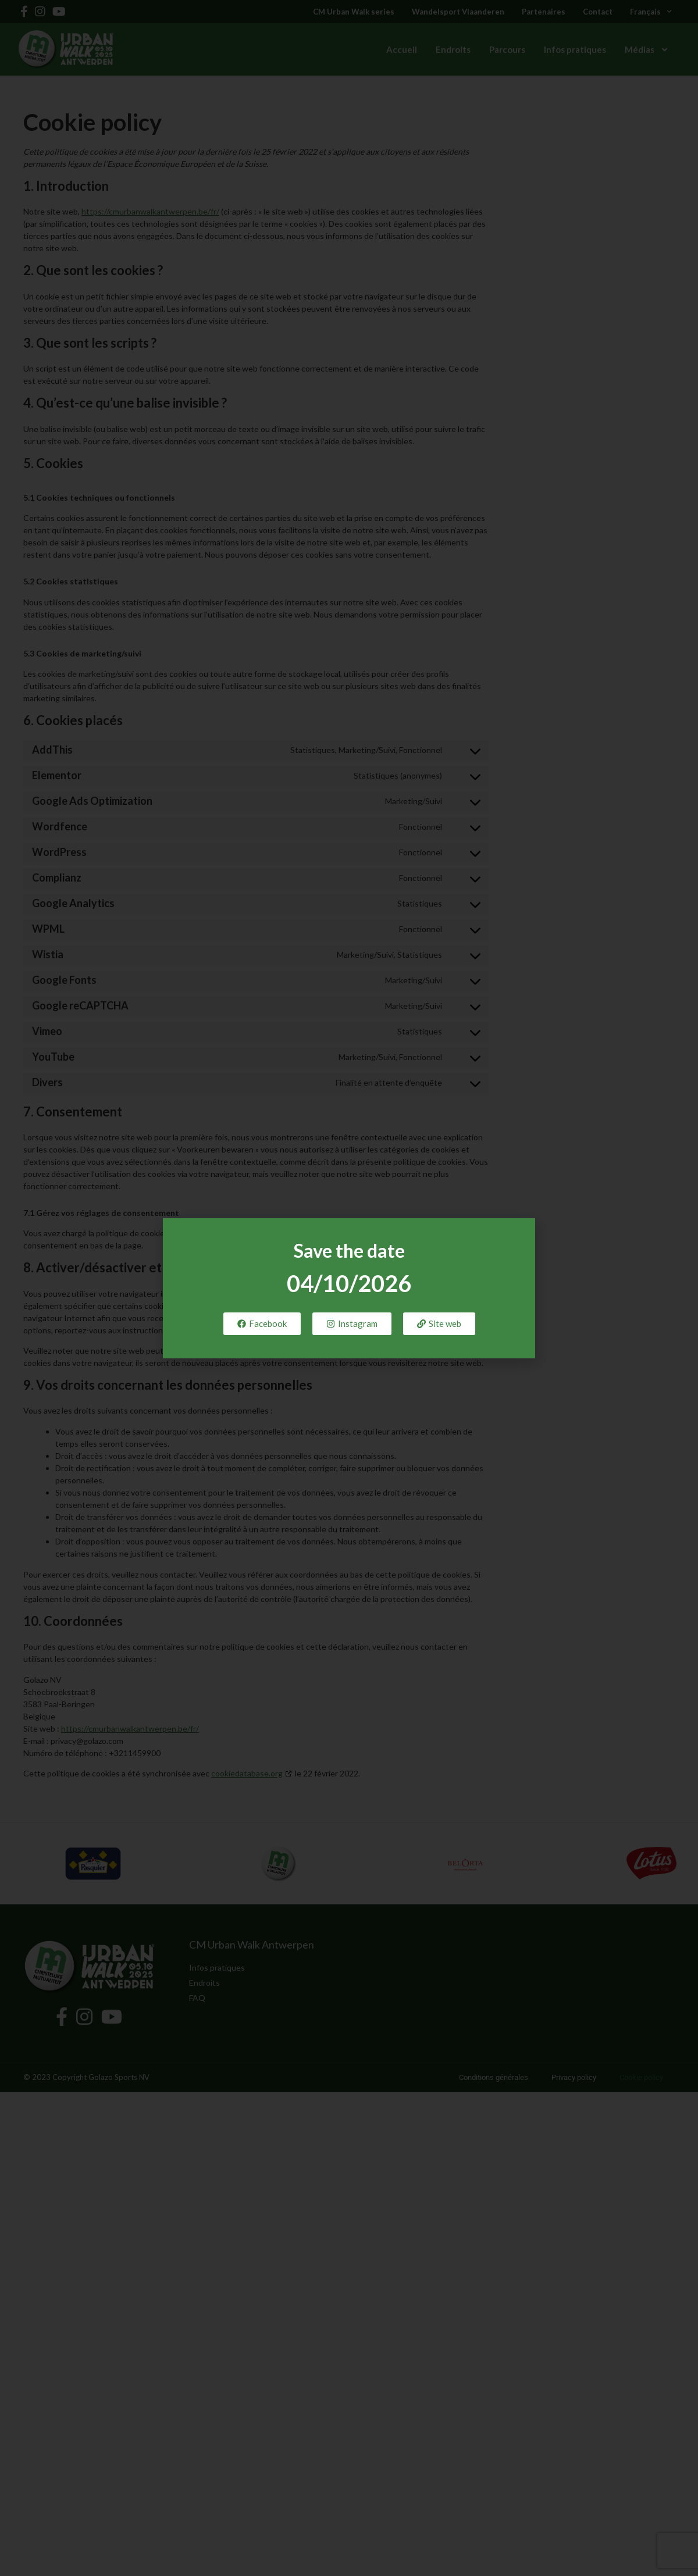 The width and height of the screenshot is (698, 2576). I want to click on CM Urban Walk series, so click(353, 11).